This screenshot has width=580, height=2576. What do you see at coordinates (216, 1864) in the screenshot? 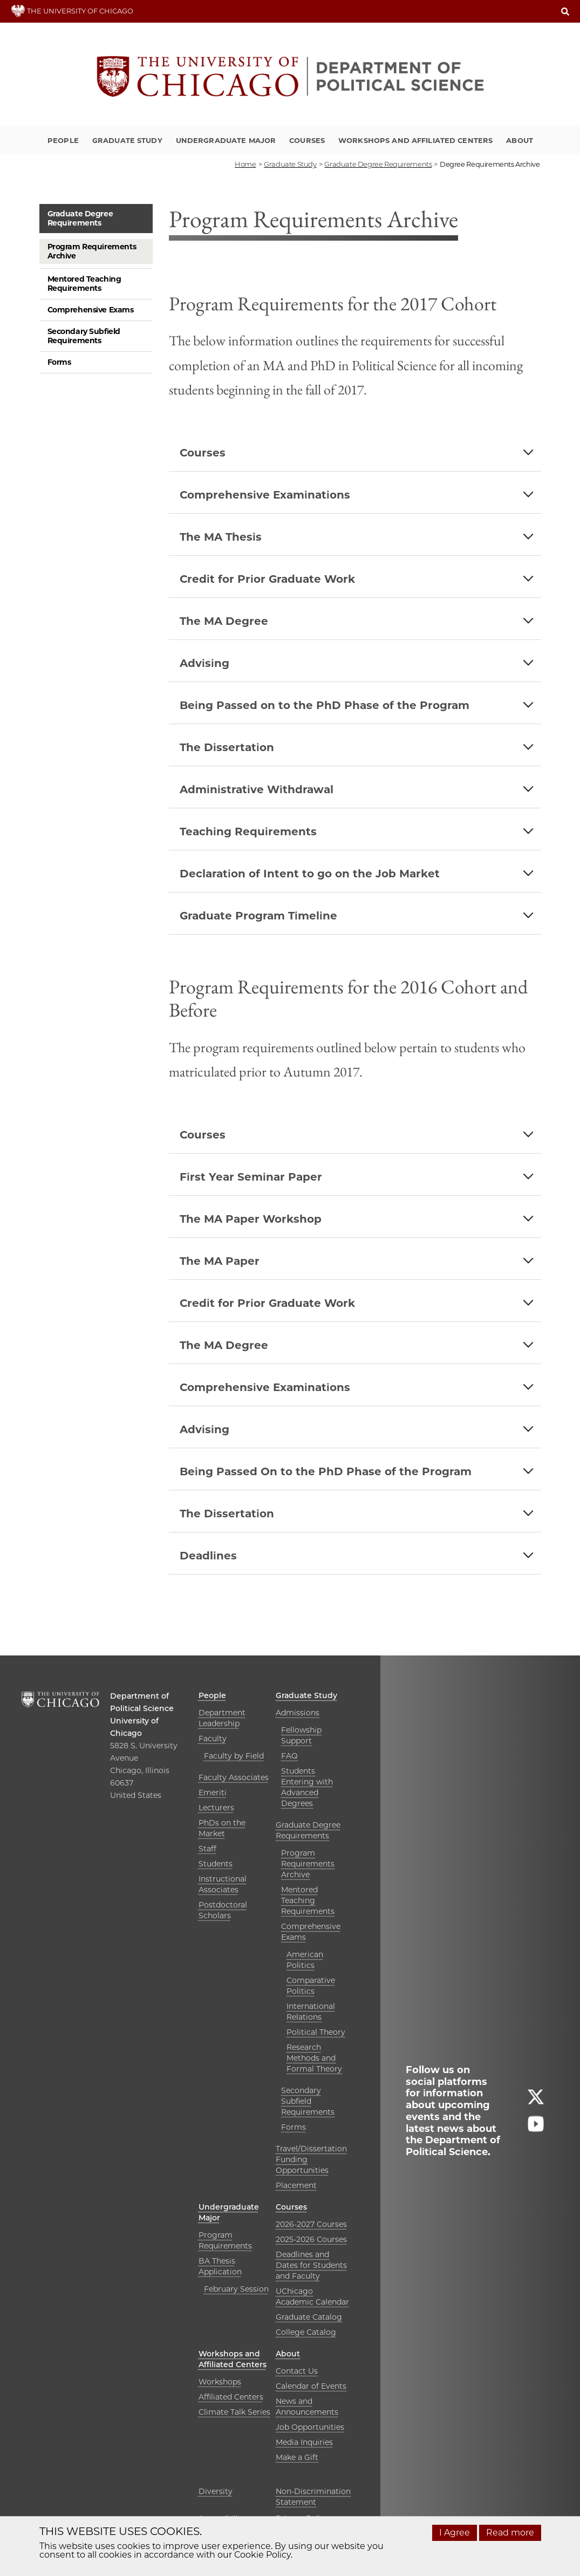
I see `Students` at bounding box center [216, 1864].